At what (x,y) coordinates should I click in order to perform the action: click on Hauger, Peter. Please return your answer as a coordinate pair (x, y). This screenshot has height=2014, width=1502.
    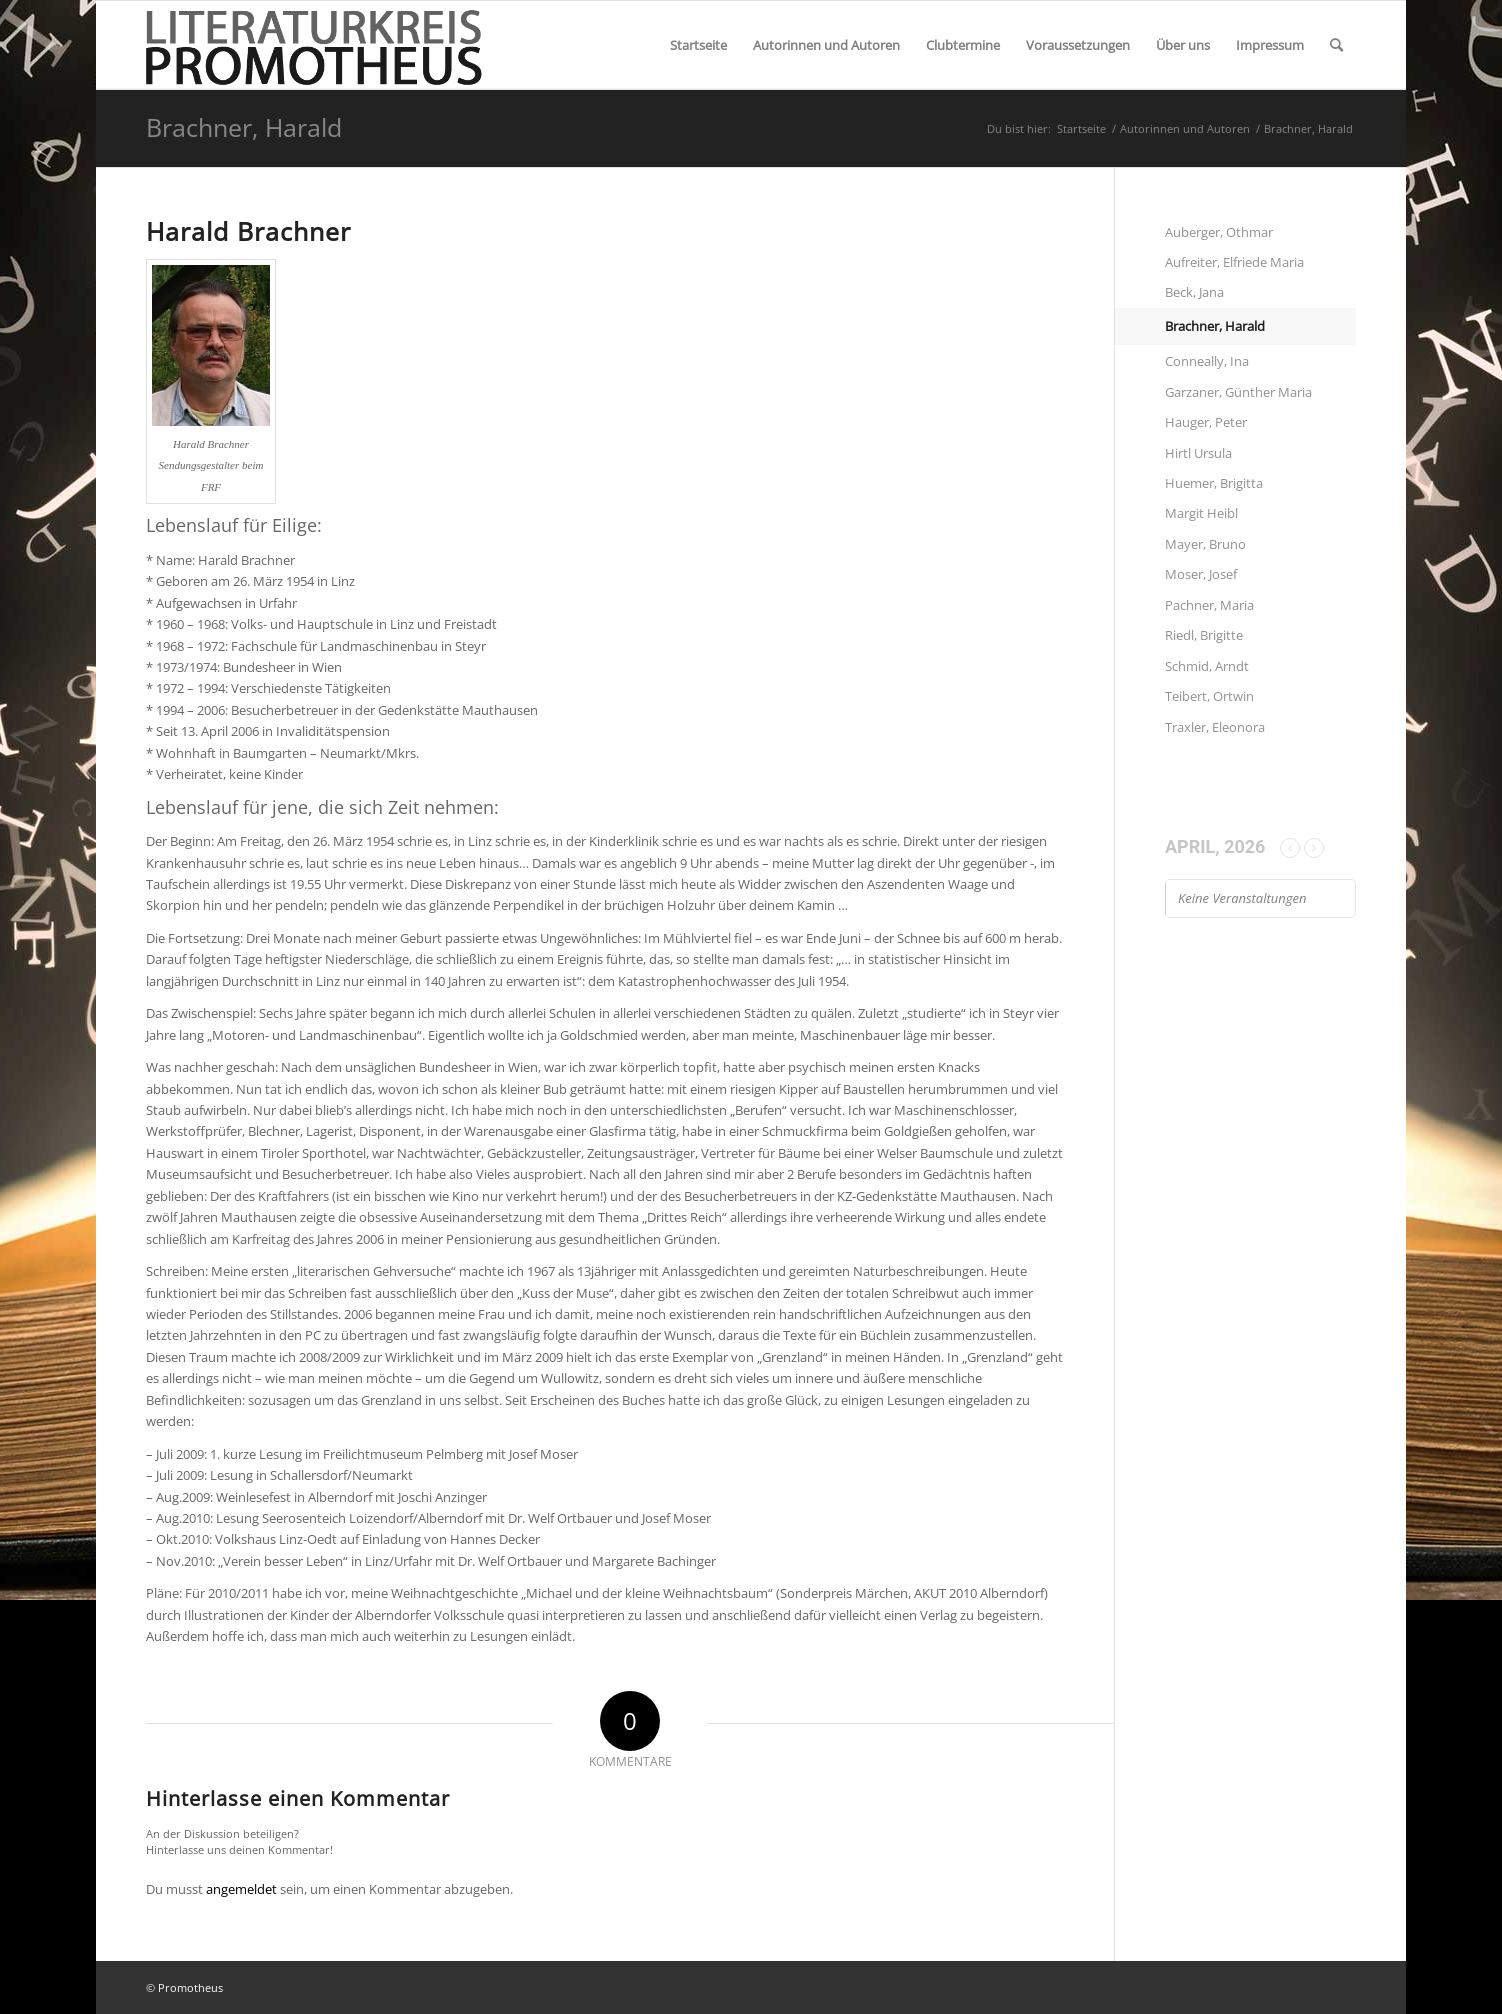
    Looking at the image, I should click on (1206, 422).